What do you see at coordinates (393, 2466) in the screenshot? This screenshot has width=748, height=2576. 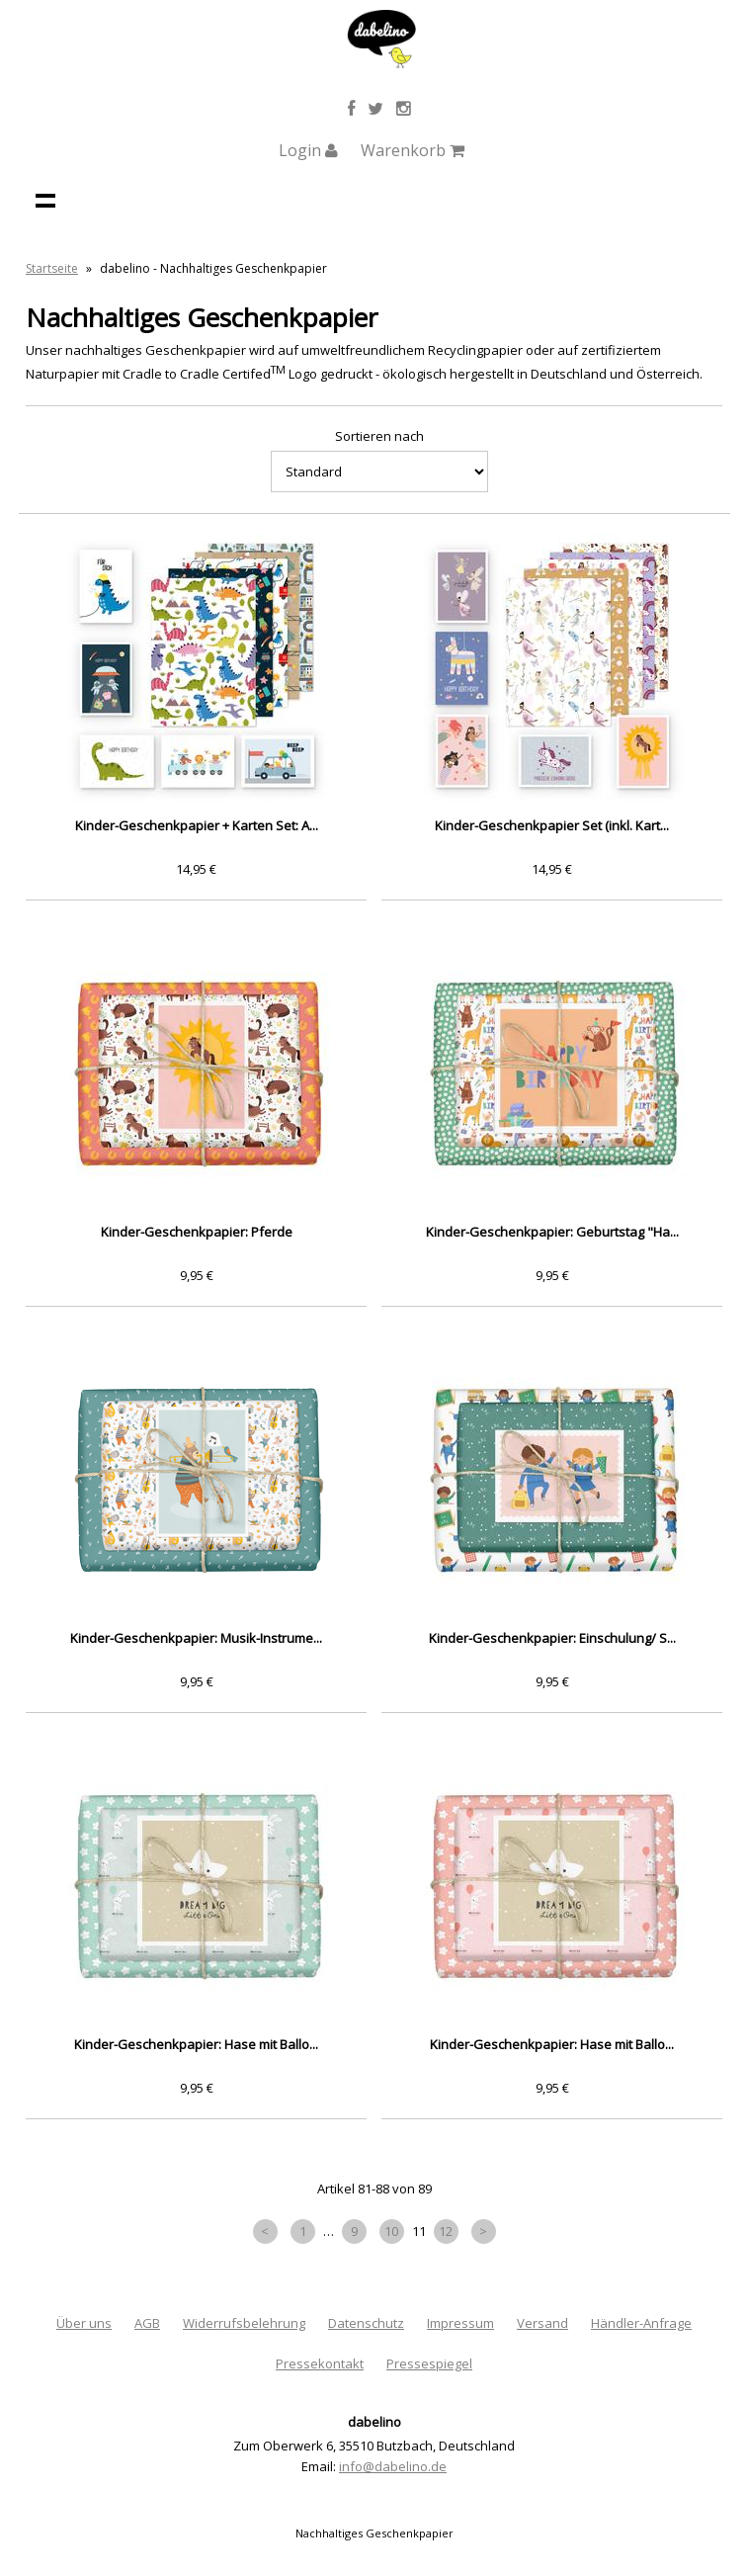 I see `info@dabelino.de` at bounding box center [393, 2466].